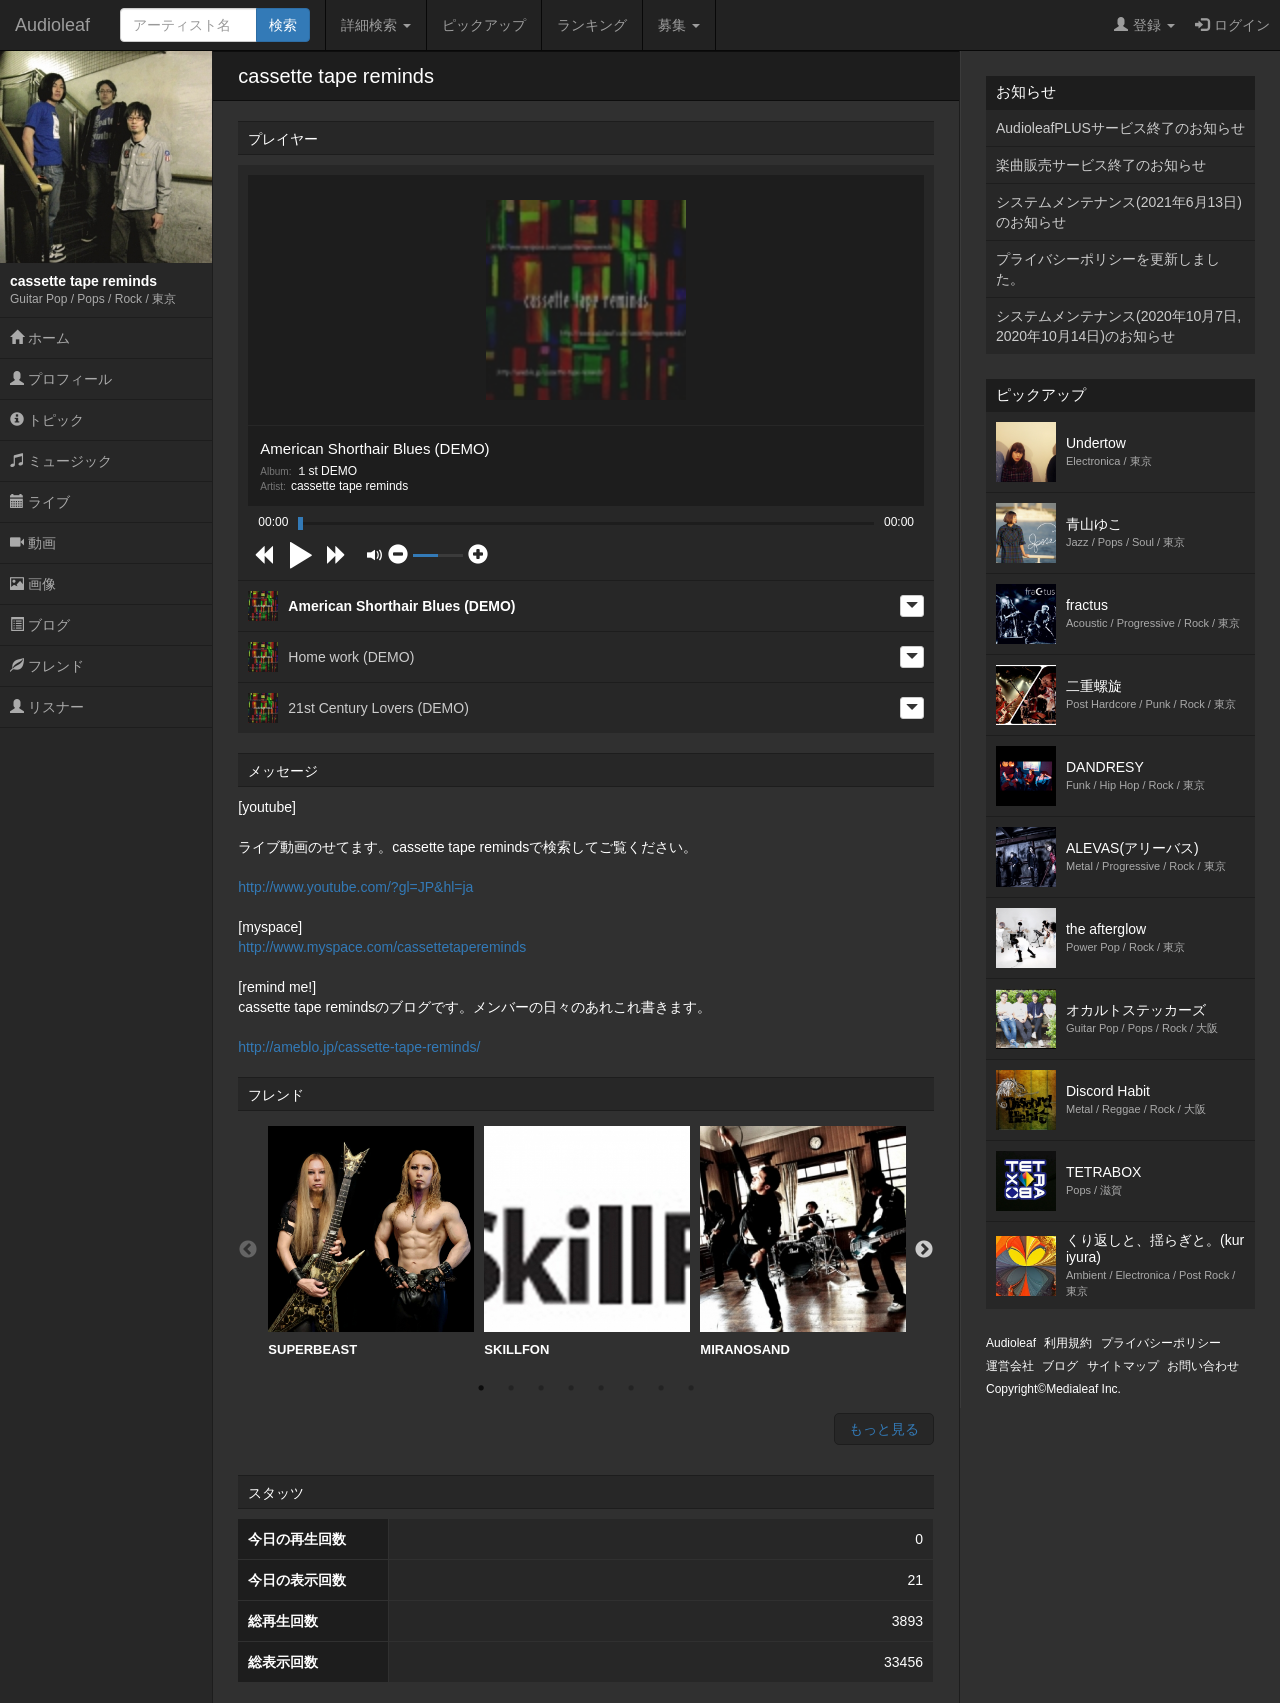 The height and width of the screenshot is (1703, 1280). I want to click on ホーム, so click(40, 338).